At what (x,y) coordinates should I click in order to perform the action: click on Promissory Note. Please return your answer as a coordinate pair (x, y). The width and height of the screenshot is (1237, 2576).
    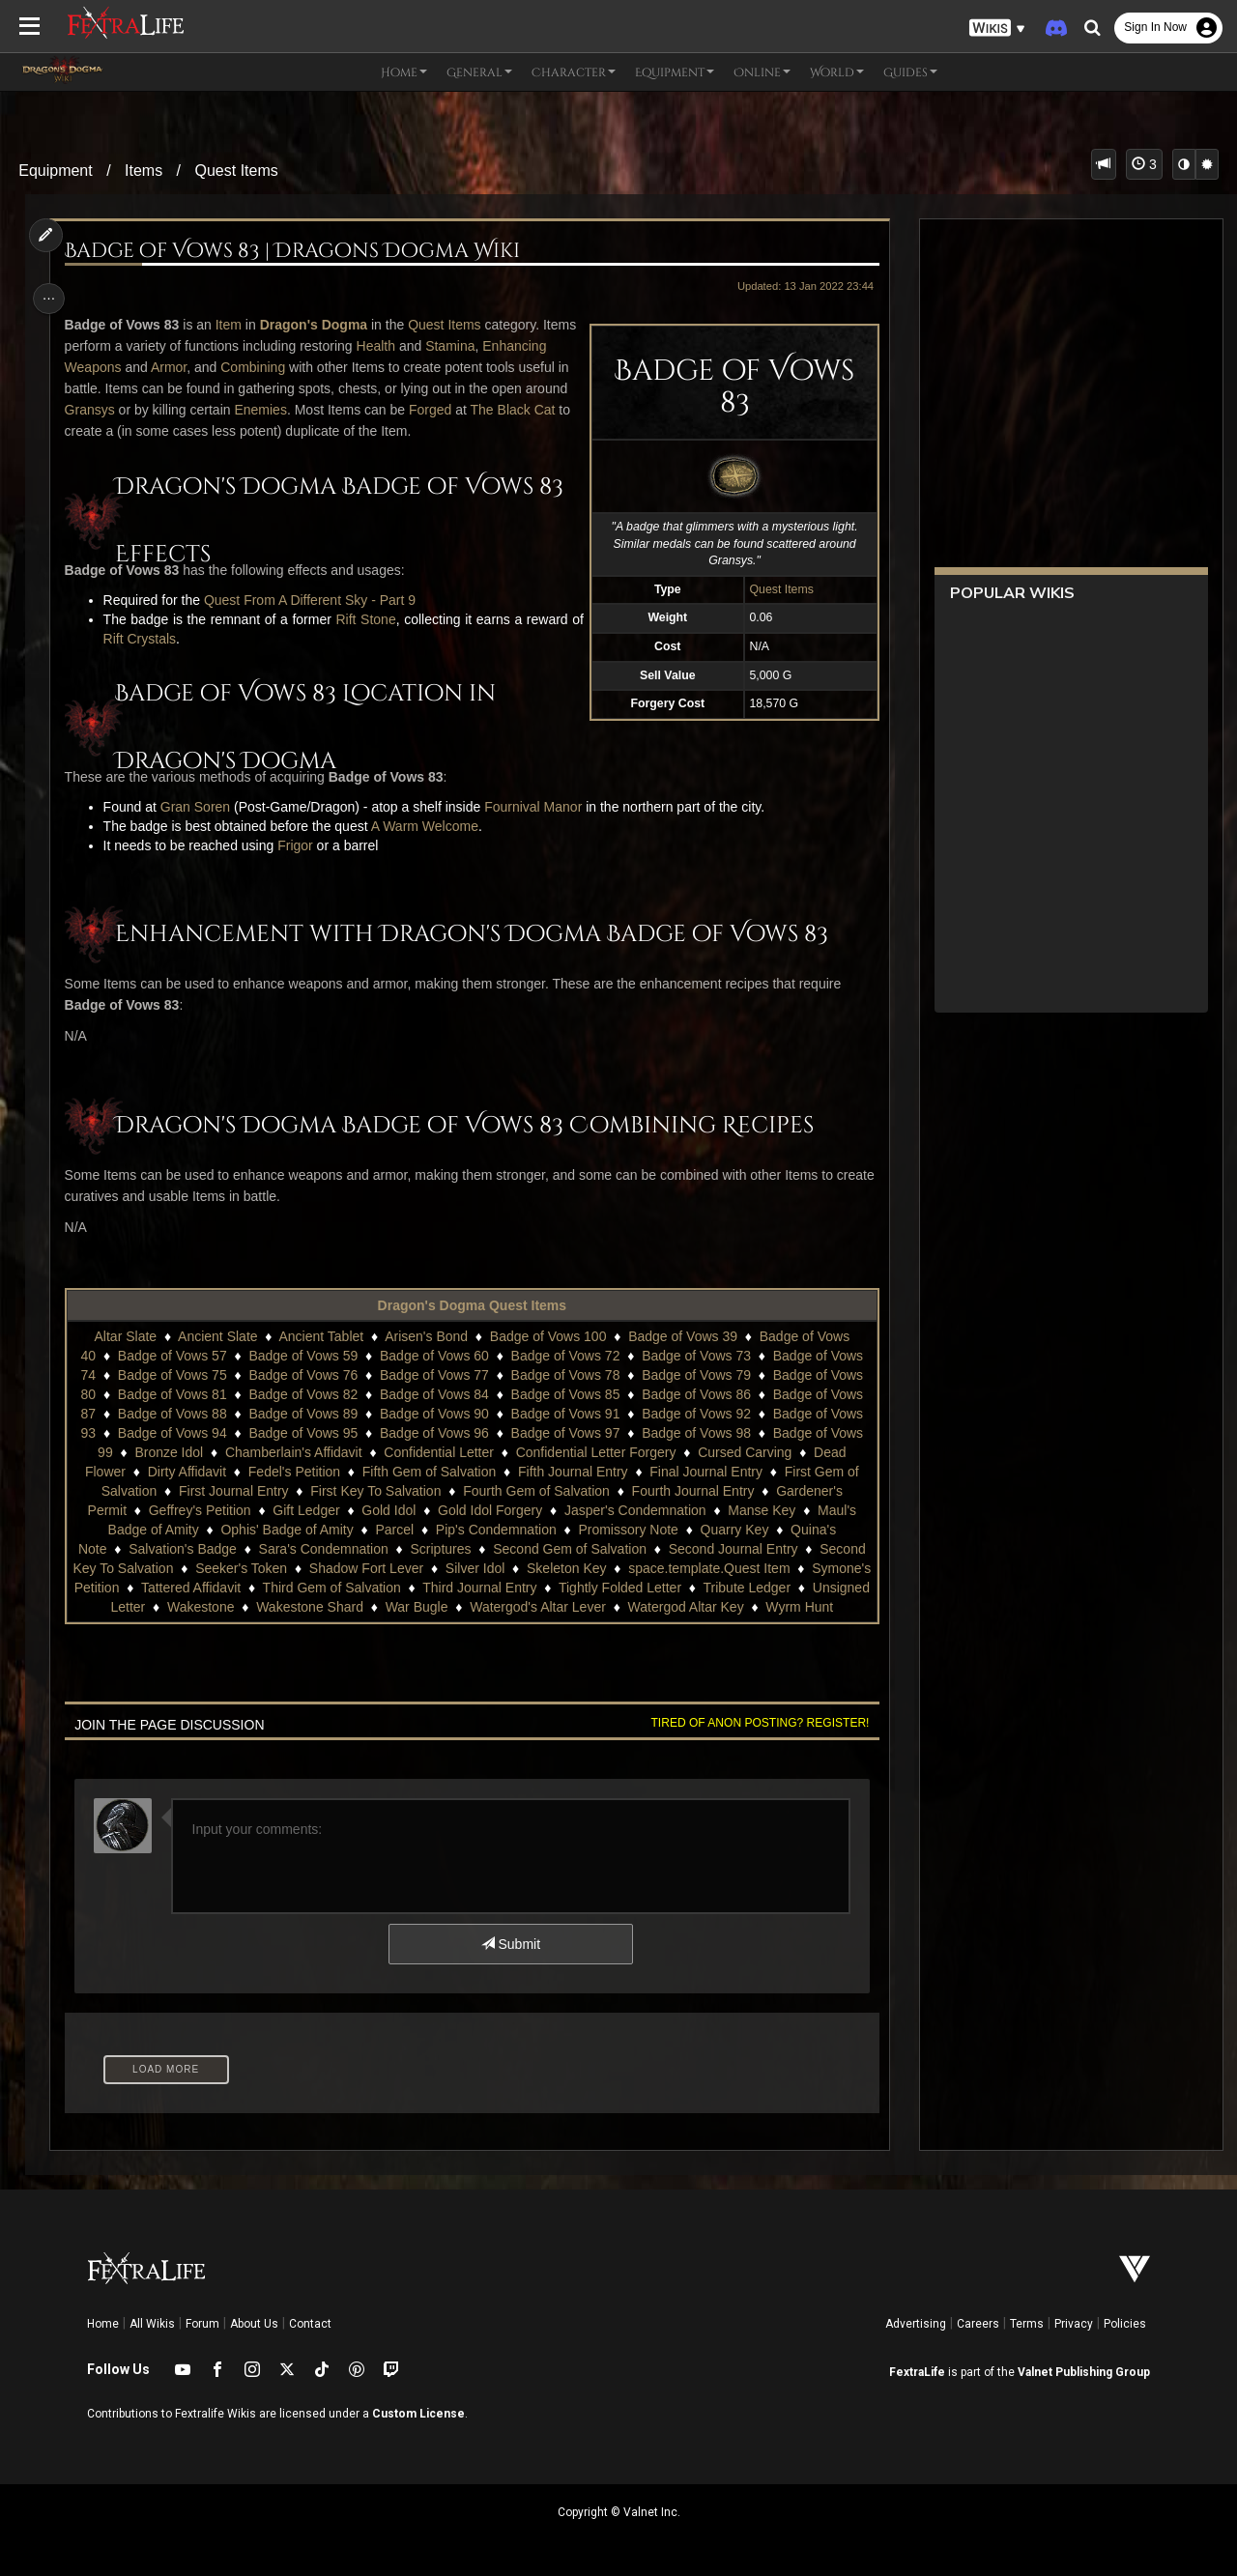
    Looking at the image, I should click on (627, 1529).